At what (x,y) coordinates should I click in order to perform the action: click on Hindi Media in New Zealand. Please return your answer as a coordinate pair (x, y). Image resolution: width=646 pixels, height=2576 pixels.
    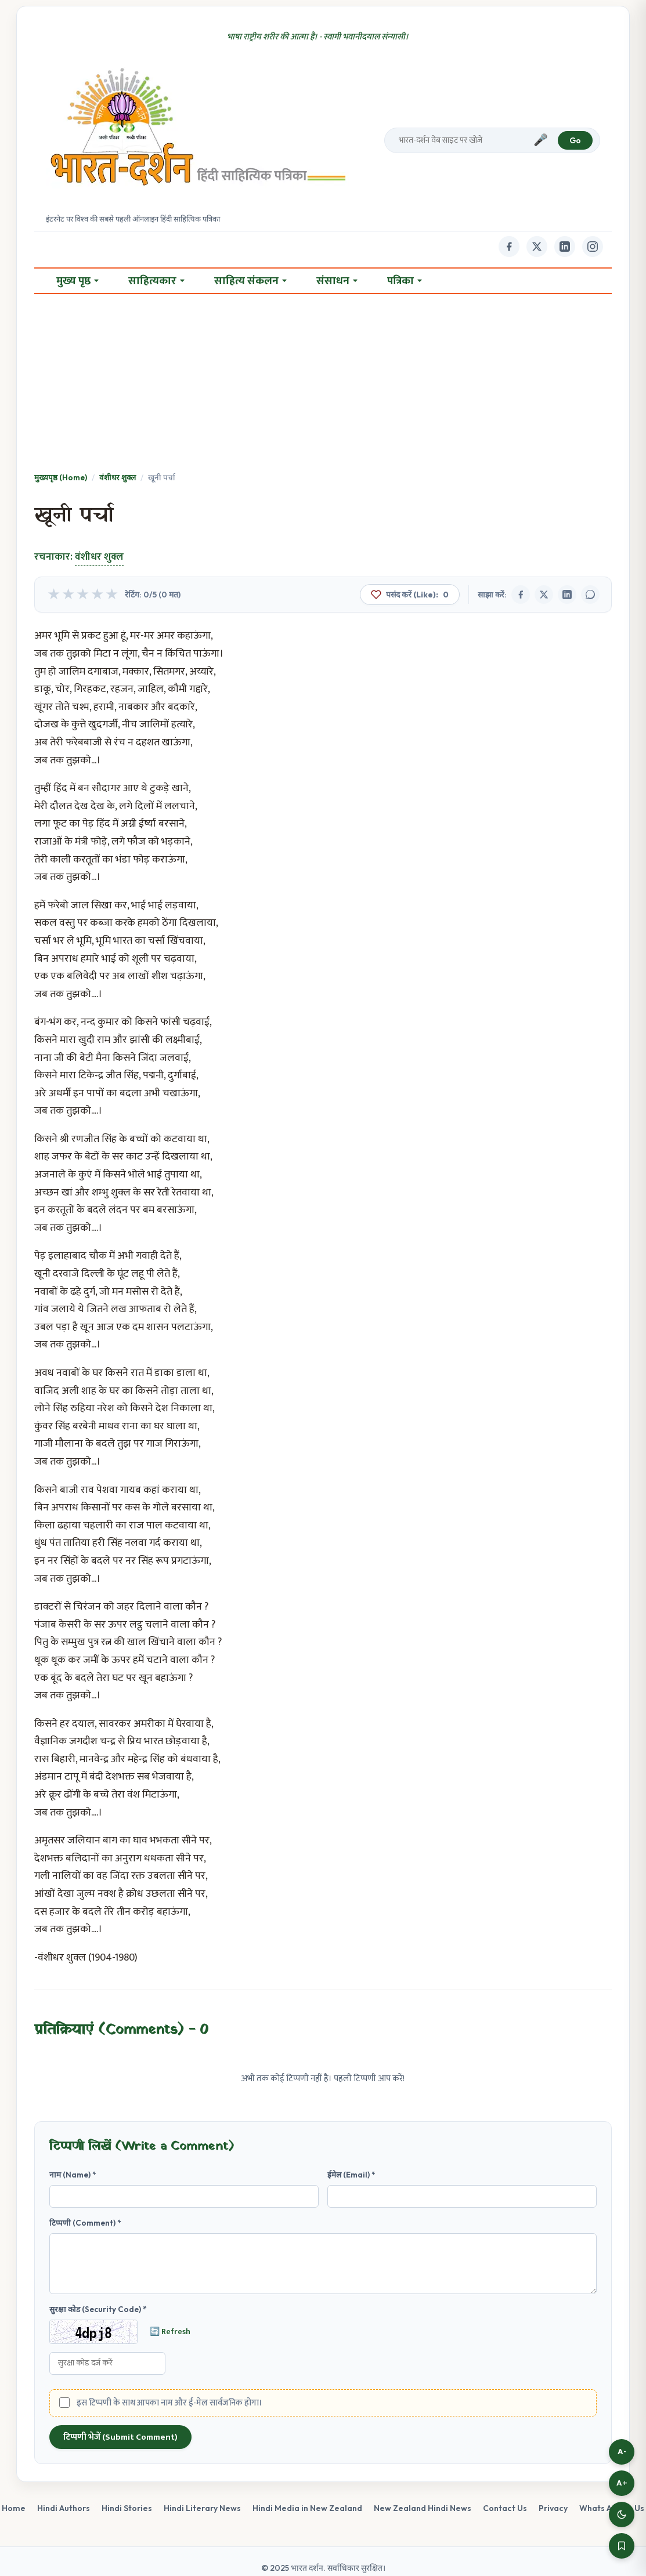
    Looking at the image, I should click on (307, 2508).